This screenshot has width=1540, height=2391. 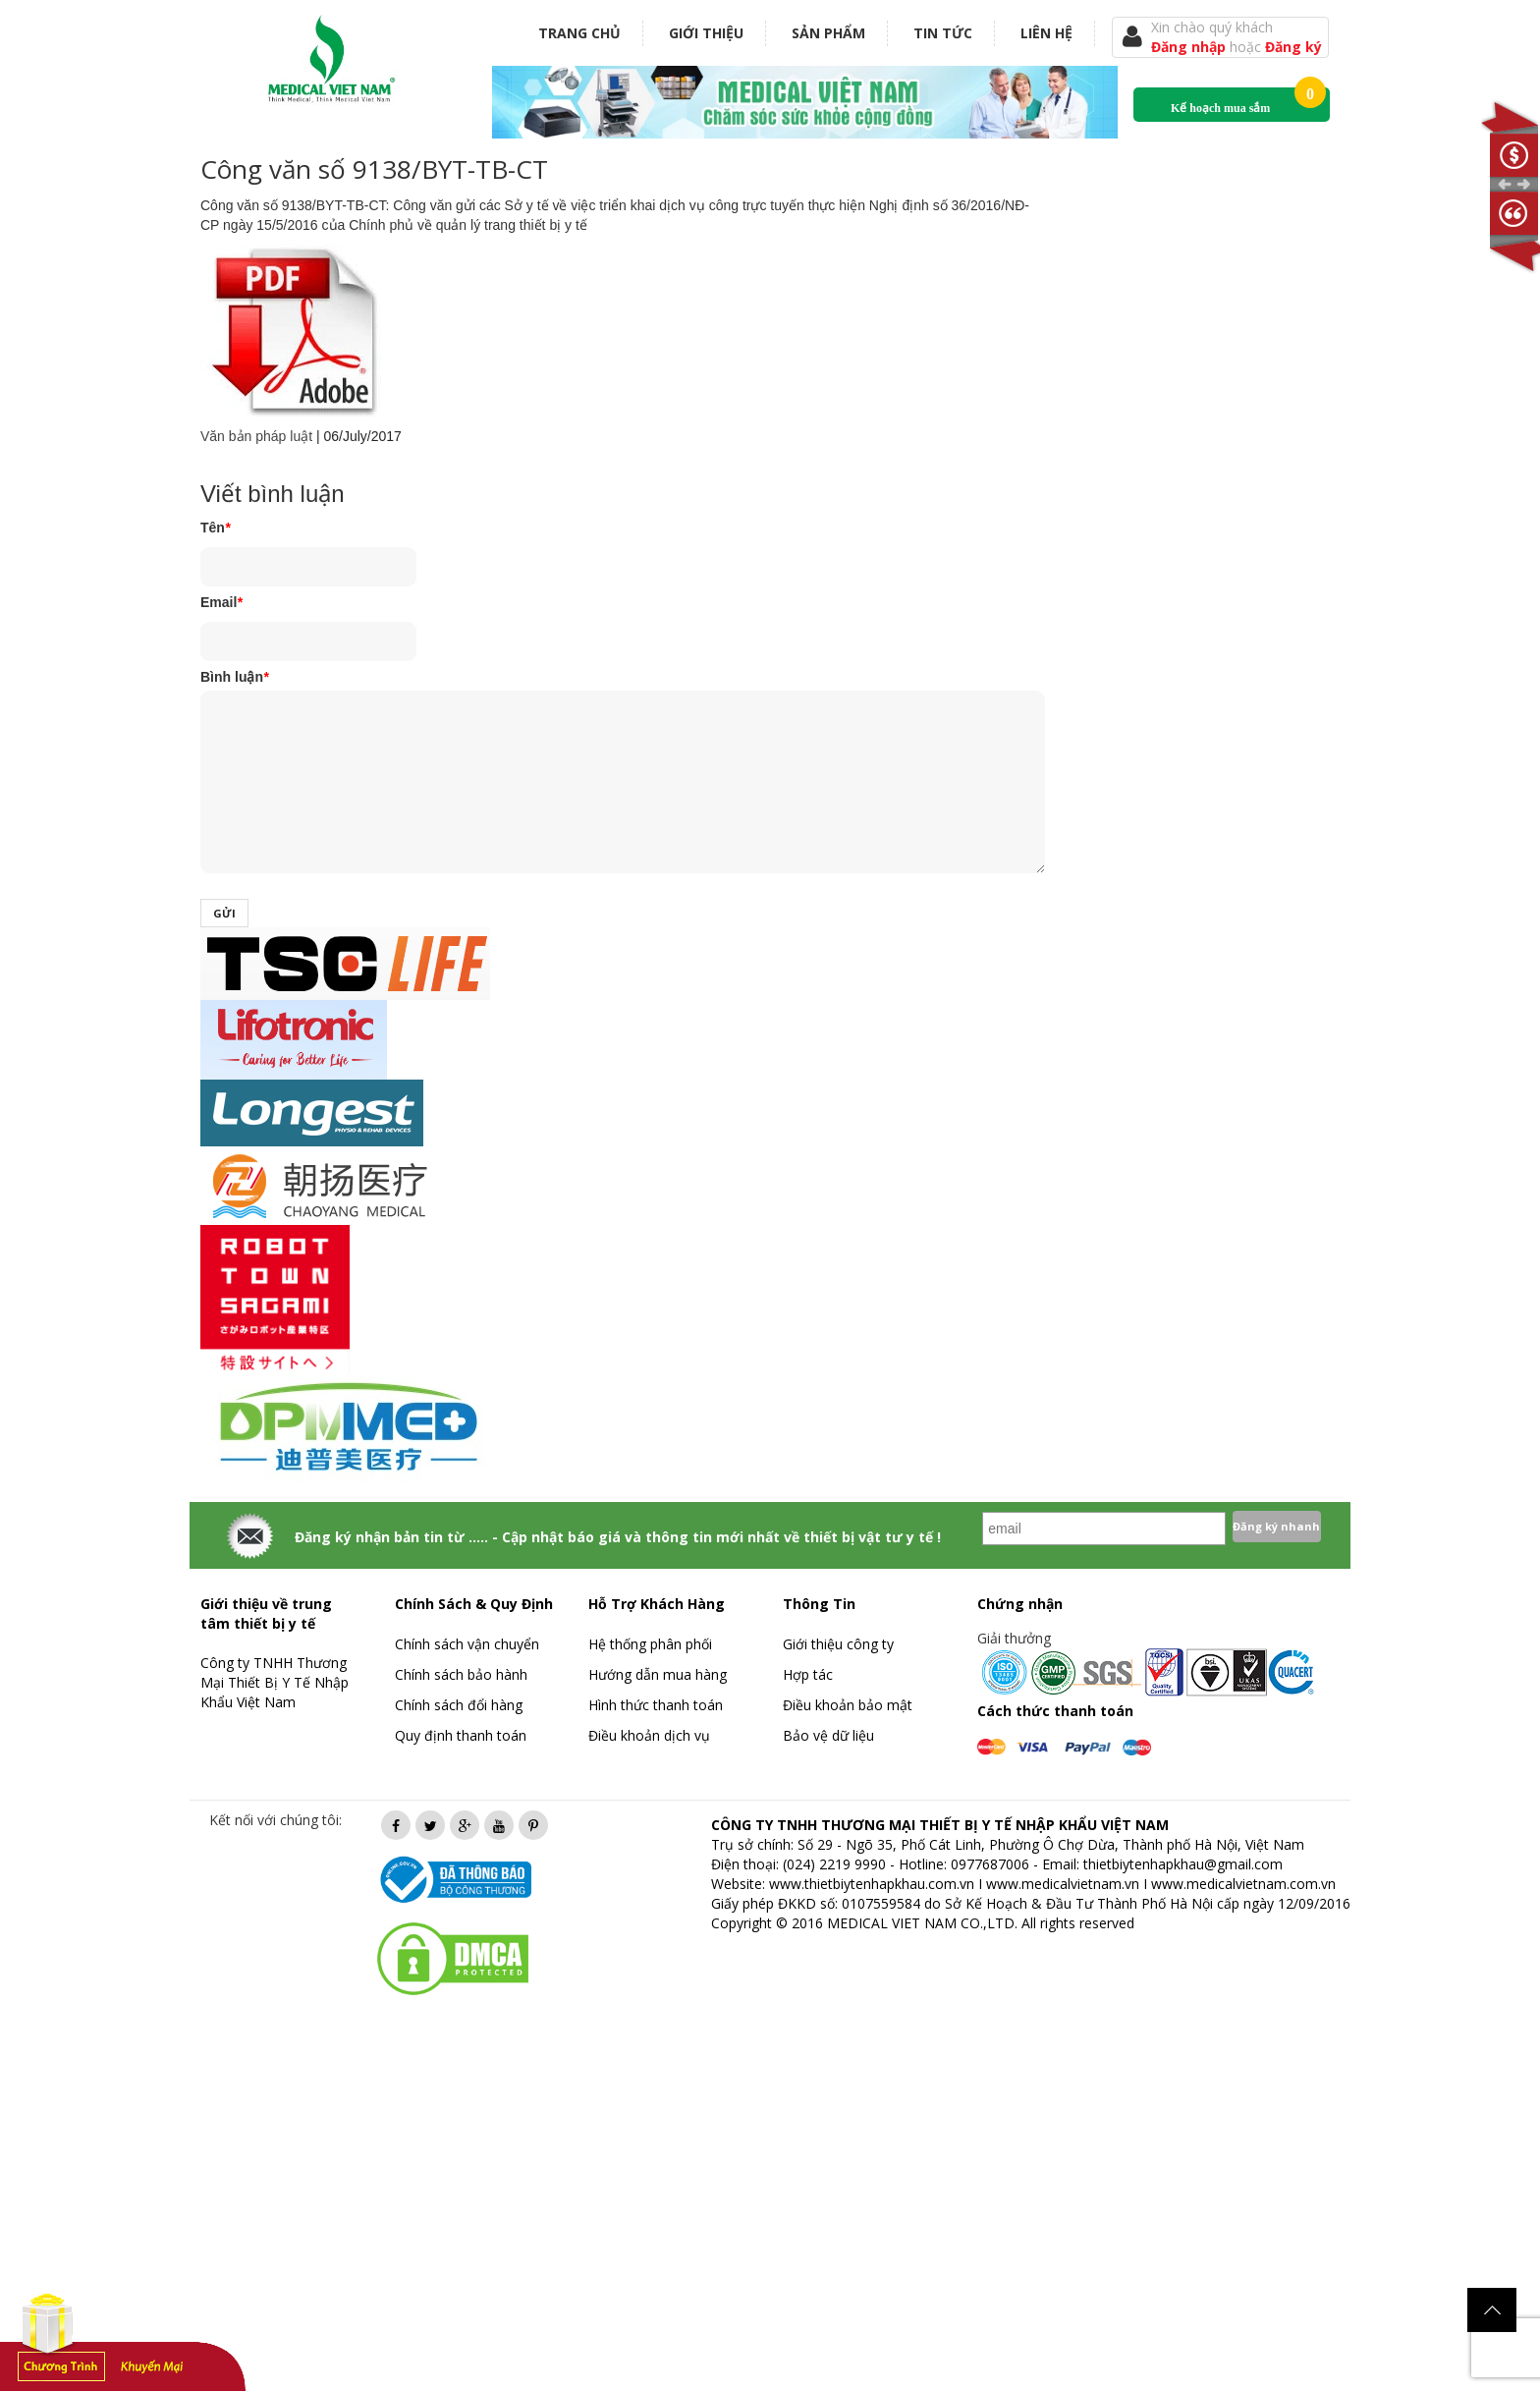 What do you see at coordinates (234, 677) in the screenshot?
I see `Bình luận` at bounding box center [234, 677].